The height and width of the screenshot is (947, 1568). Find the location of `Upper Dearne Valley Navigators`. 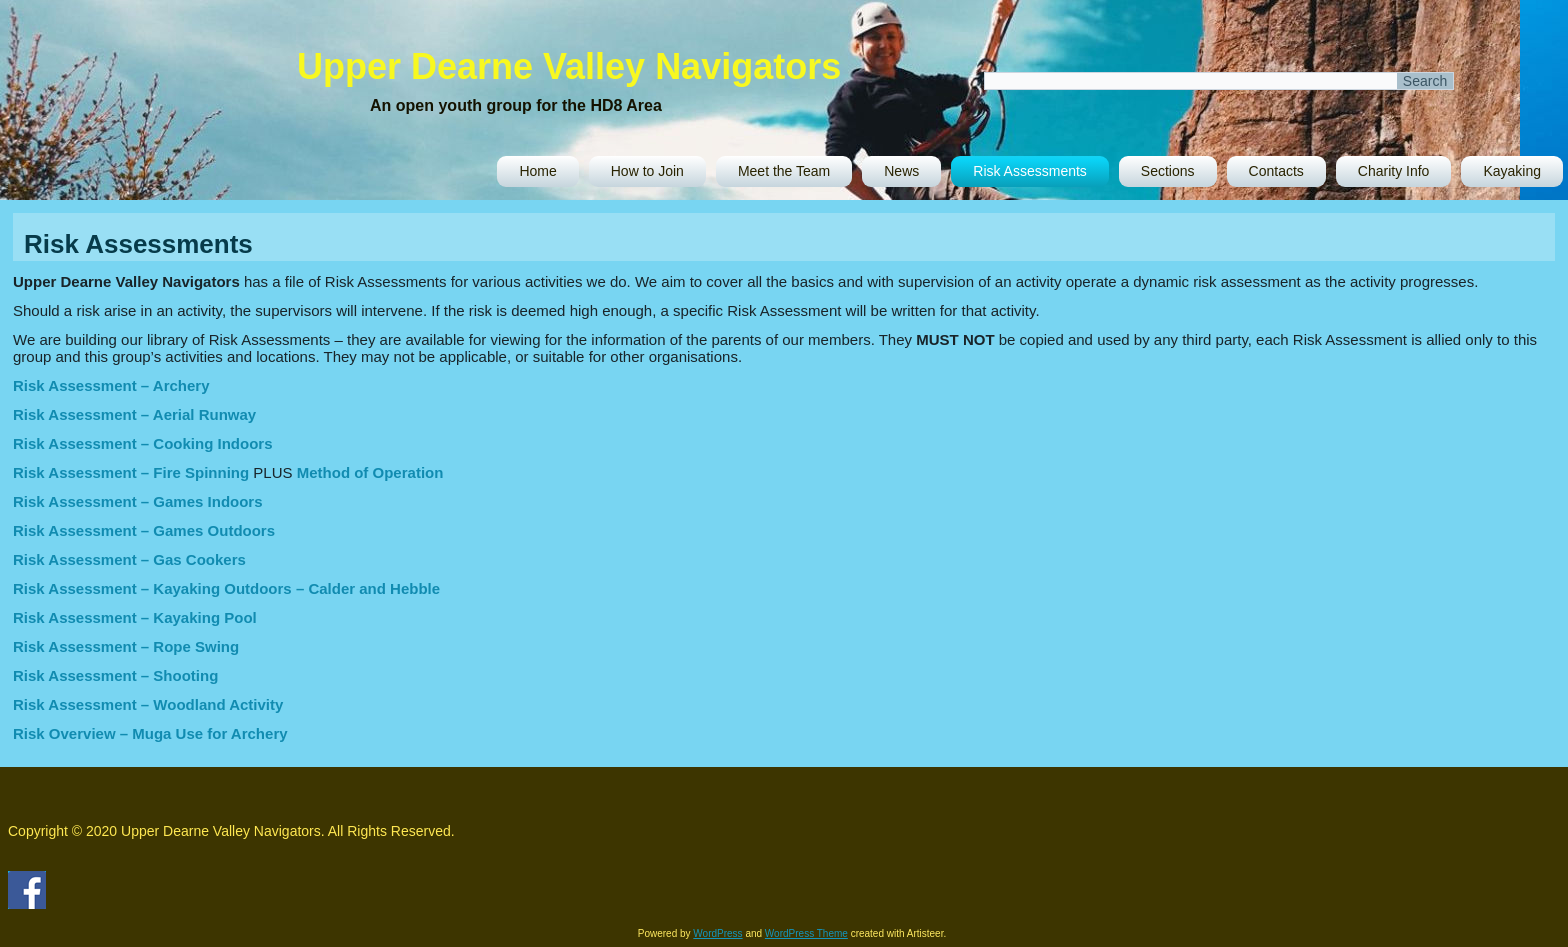

Upper Dearne Valley Navigators is located at coordinates (569, 66).